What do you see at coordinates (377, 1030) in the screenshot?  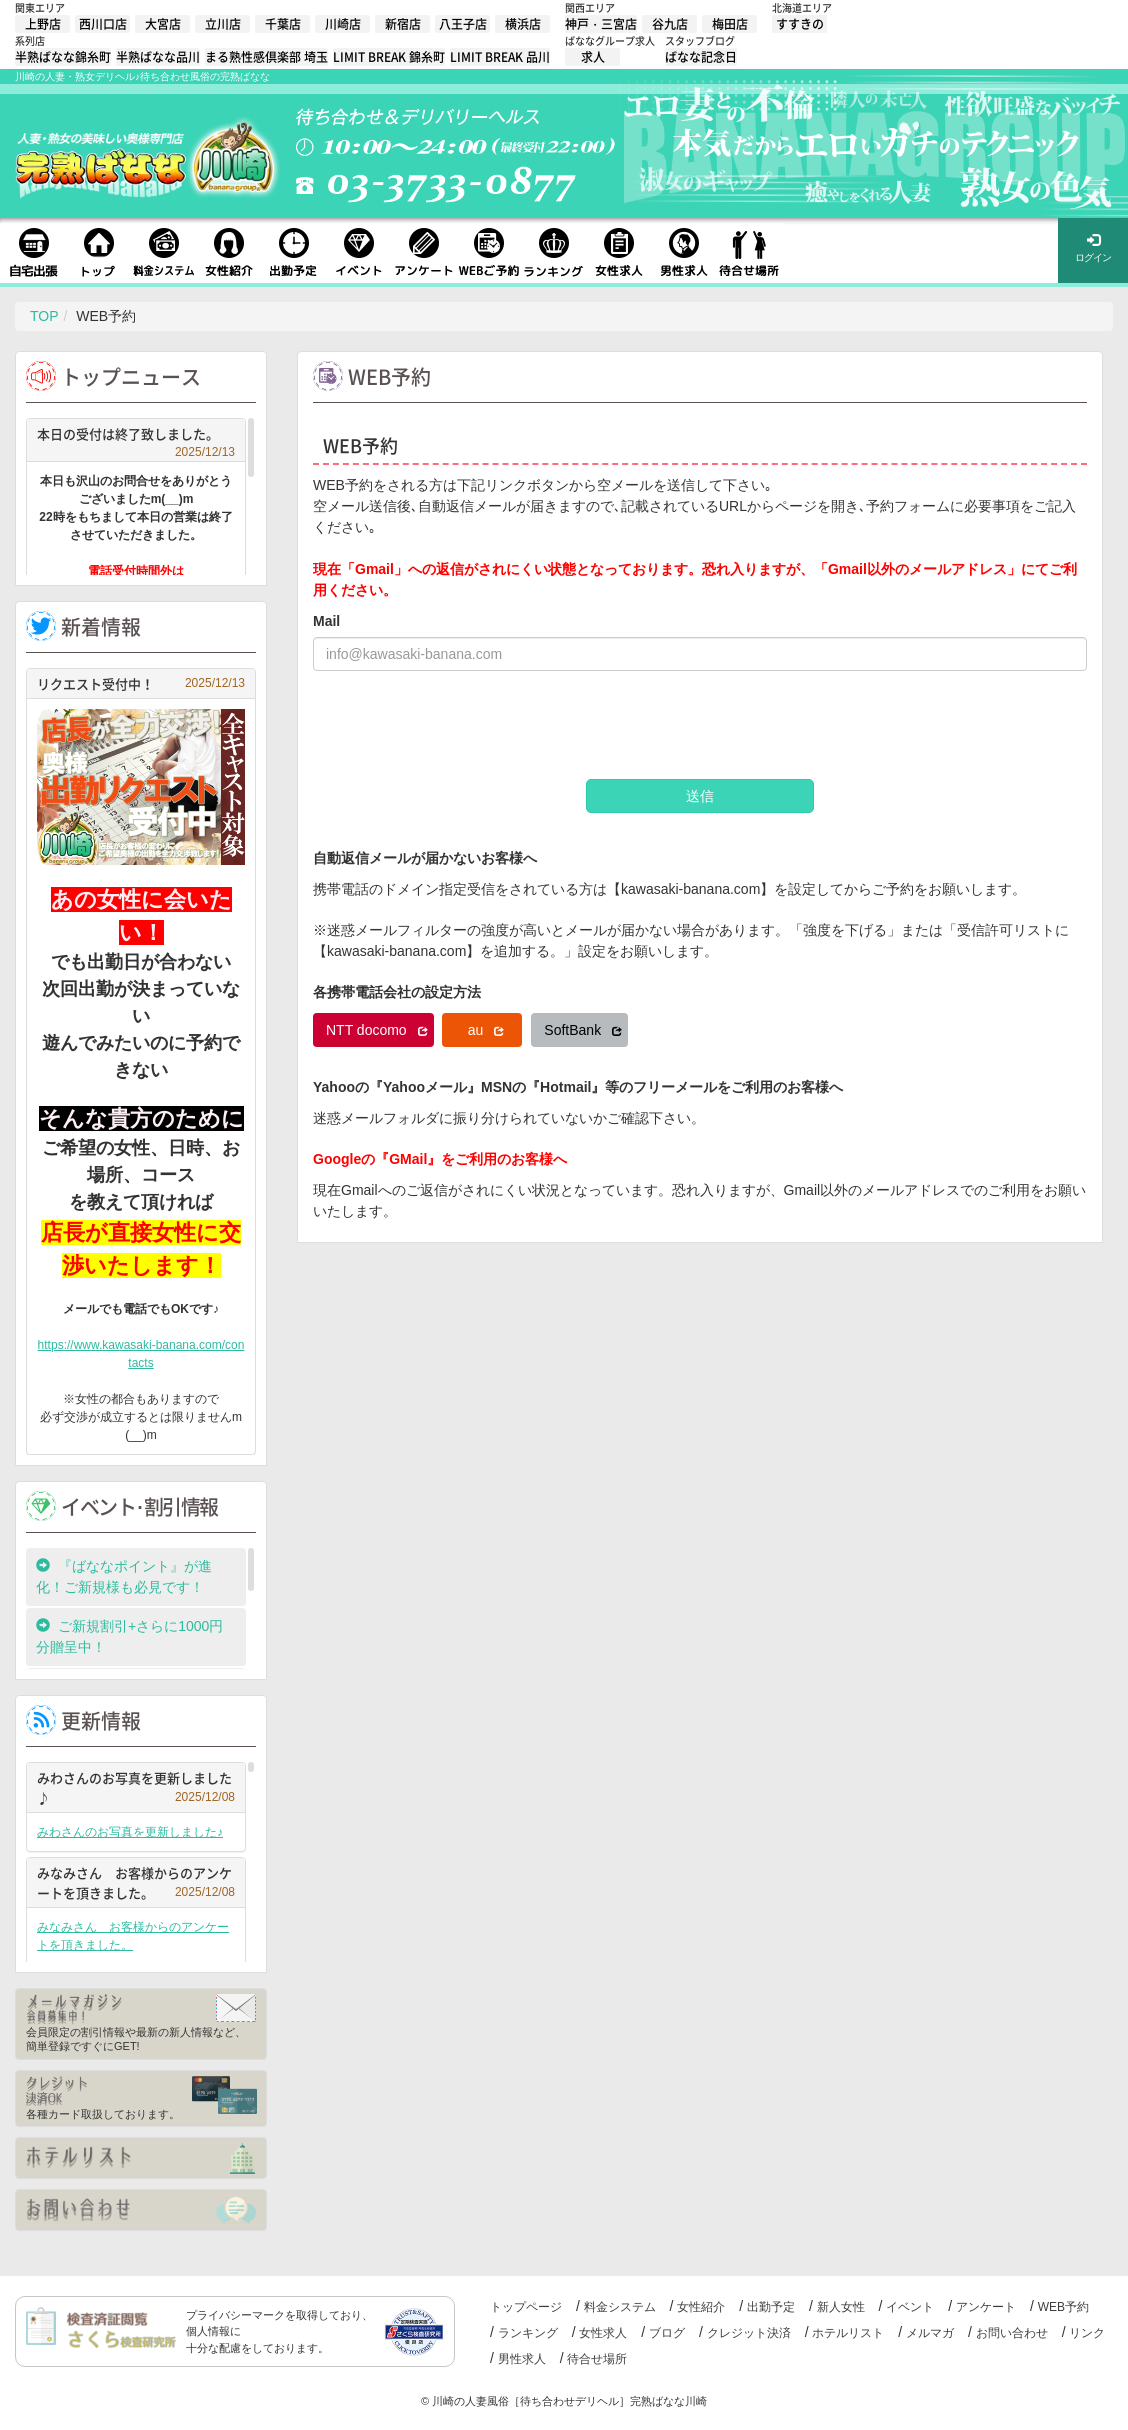 I see `NTT docomo` at bounding box center [377, 1030].